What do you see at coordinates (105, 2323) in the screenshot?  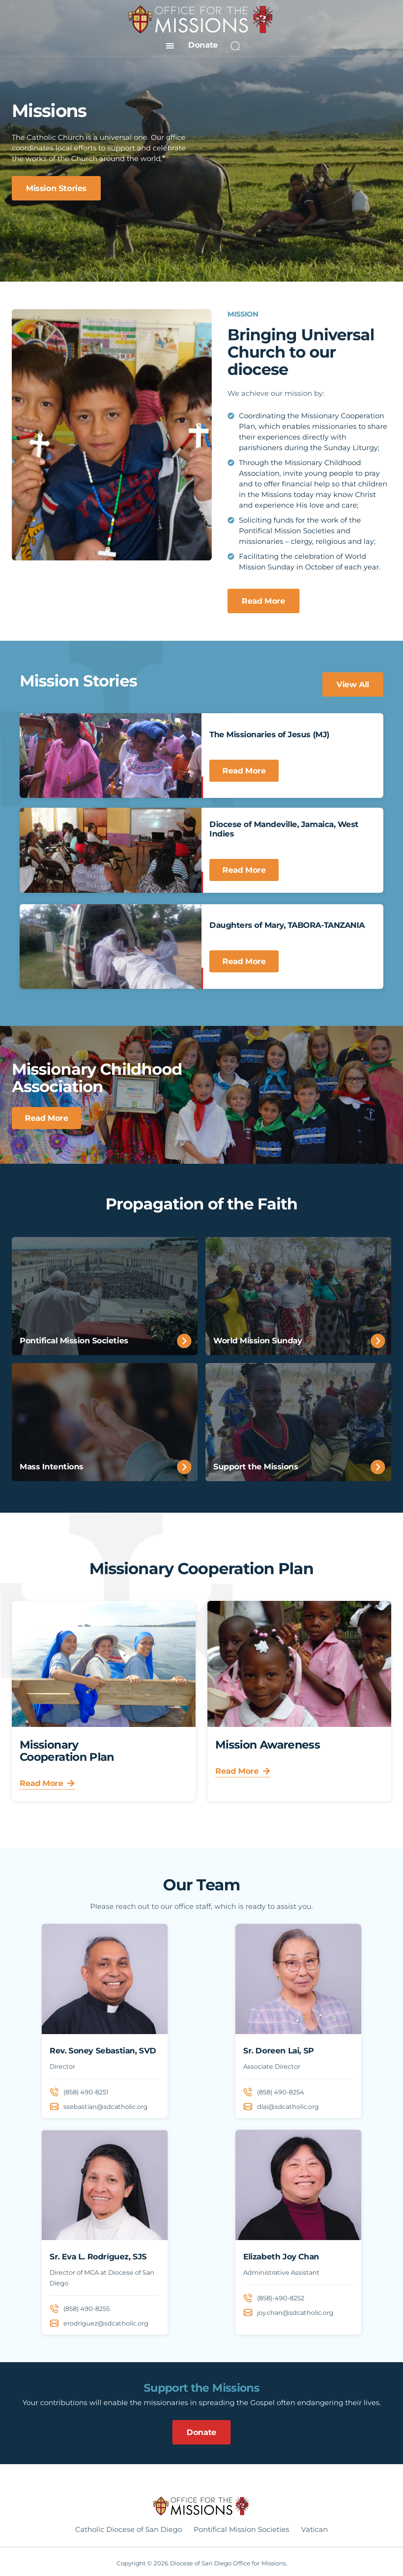 I see `erodriguez@sdcatholic.org` at bounding box center [105, 2323].